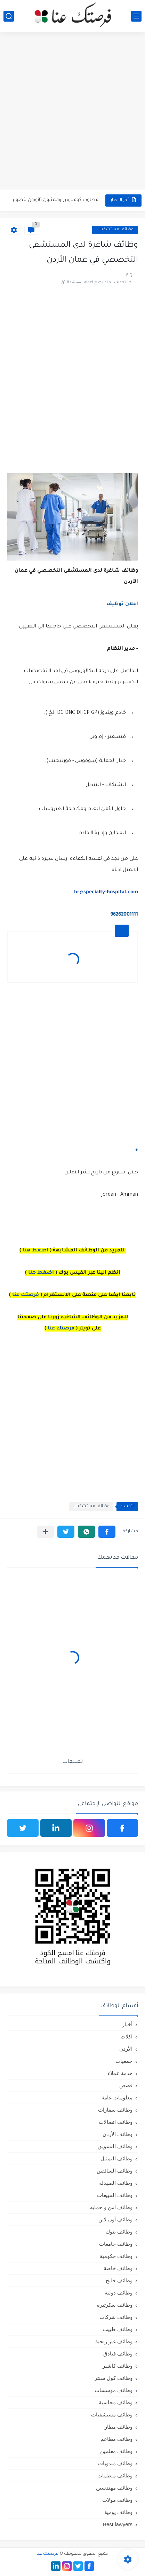 The height and width of the screenshot is (2576, 145). I want to click on hr@specialty-hospital.com, so click(106, 892).